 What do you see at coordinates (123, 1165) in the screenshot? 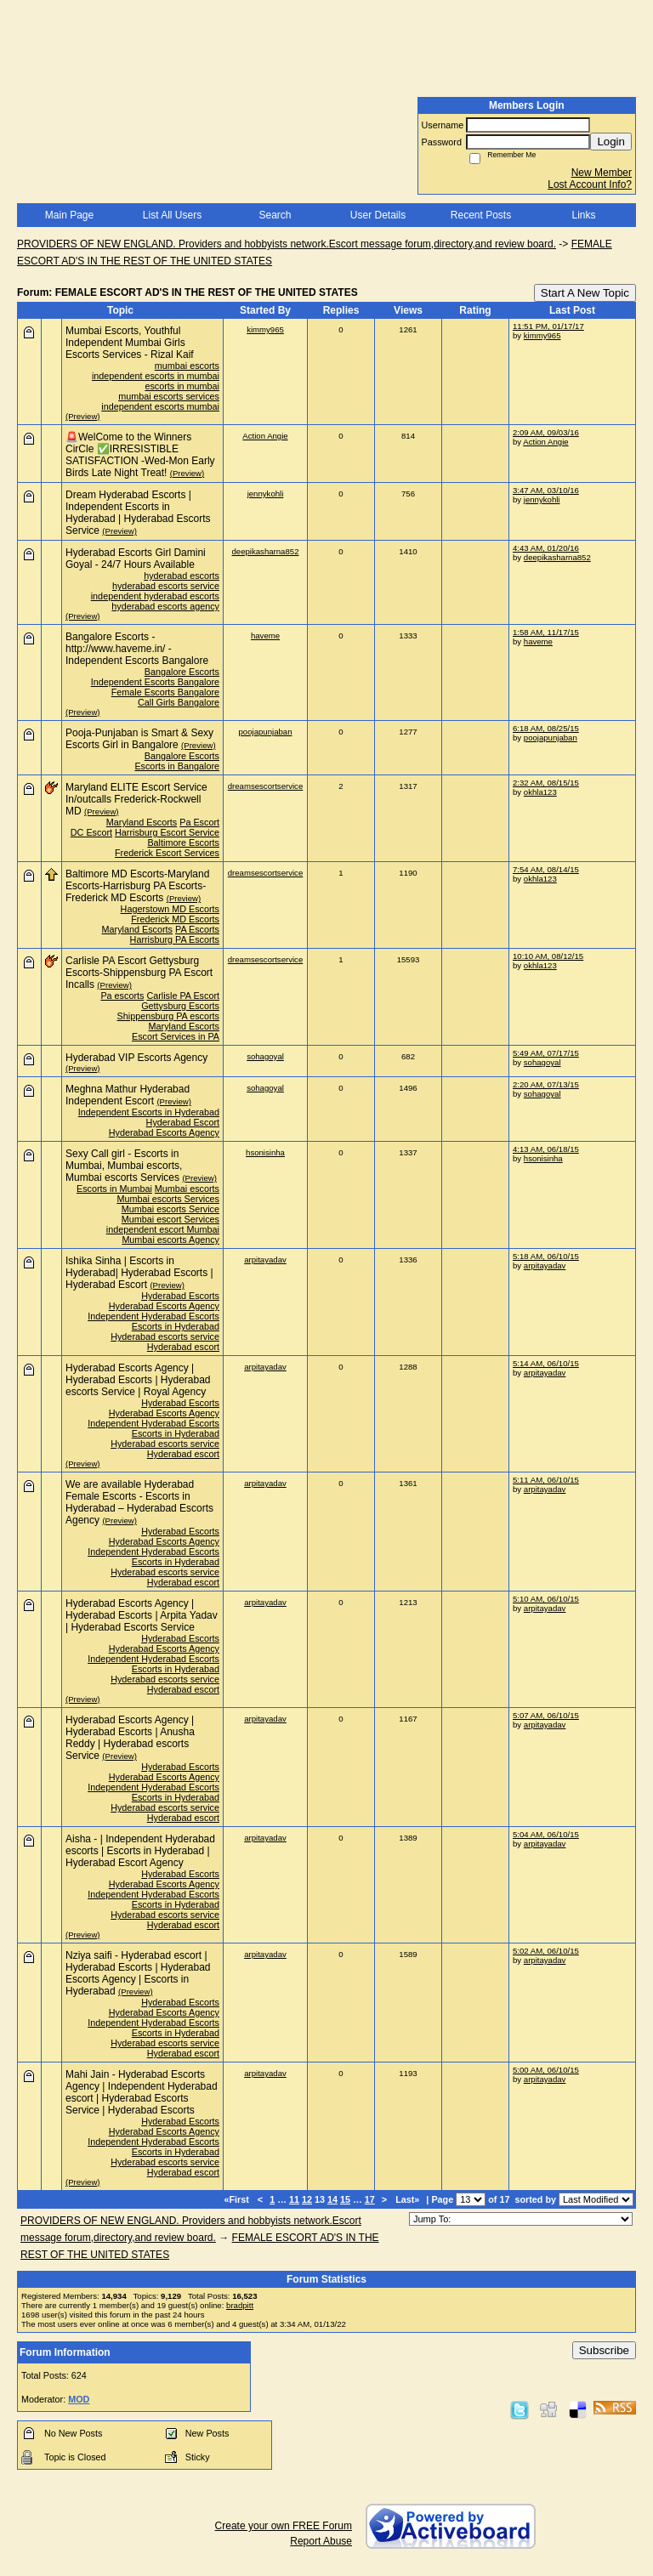
I see `Sexy Call girl - Escorts in Mumbai, Mumbai escorts, Mumbai escorts Services` at bounding box center [123, 1165].